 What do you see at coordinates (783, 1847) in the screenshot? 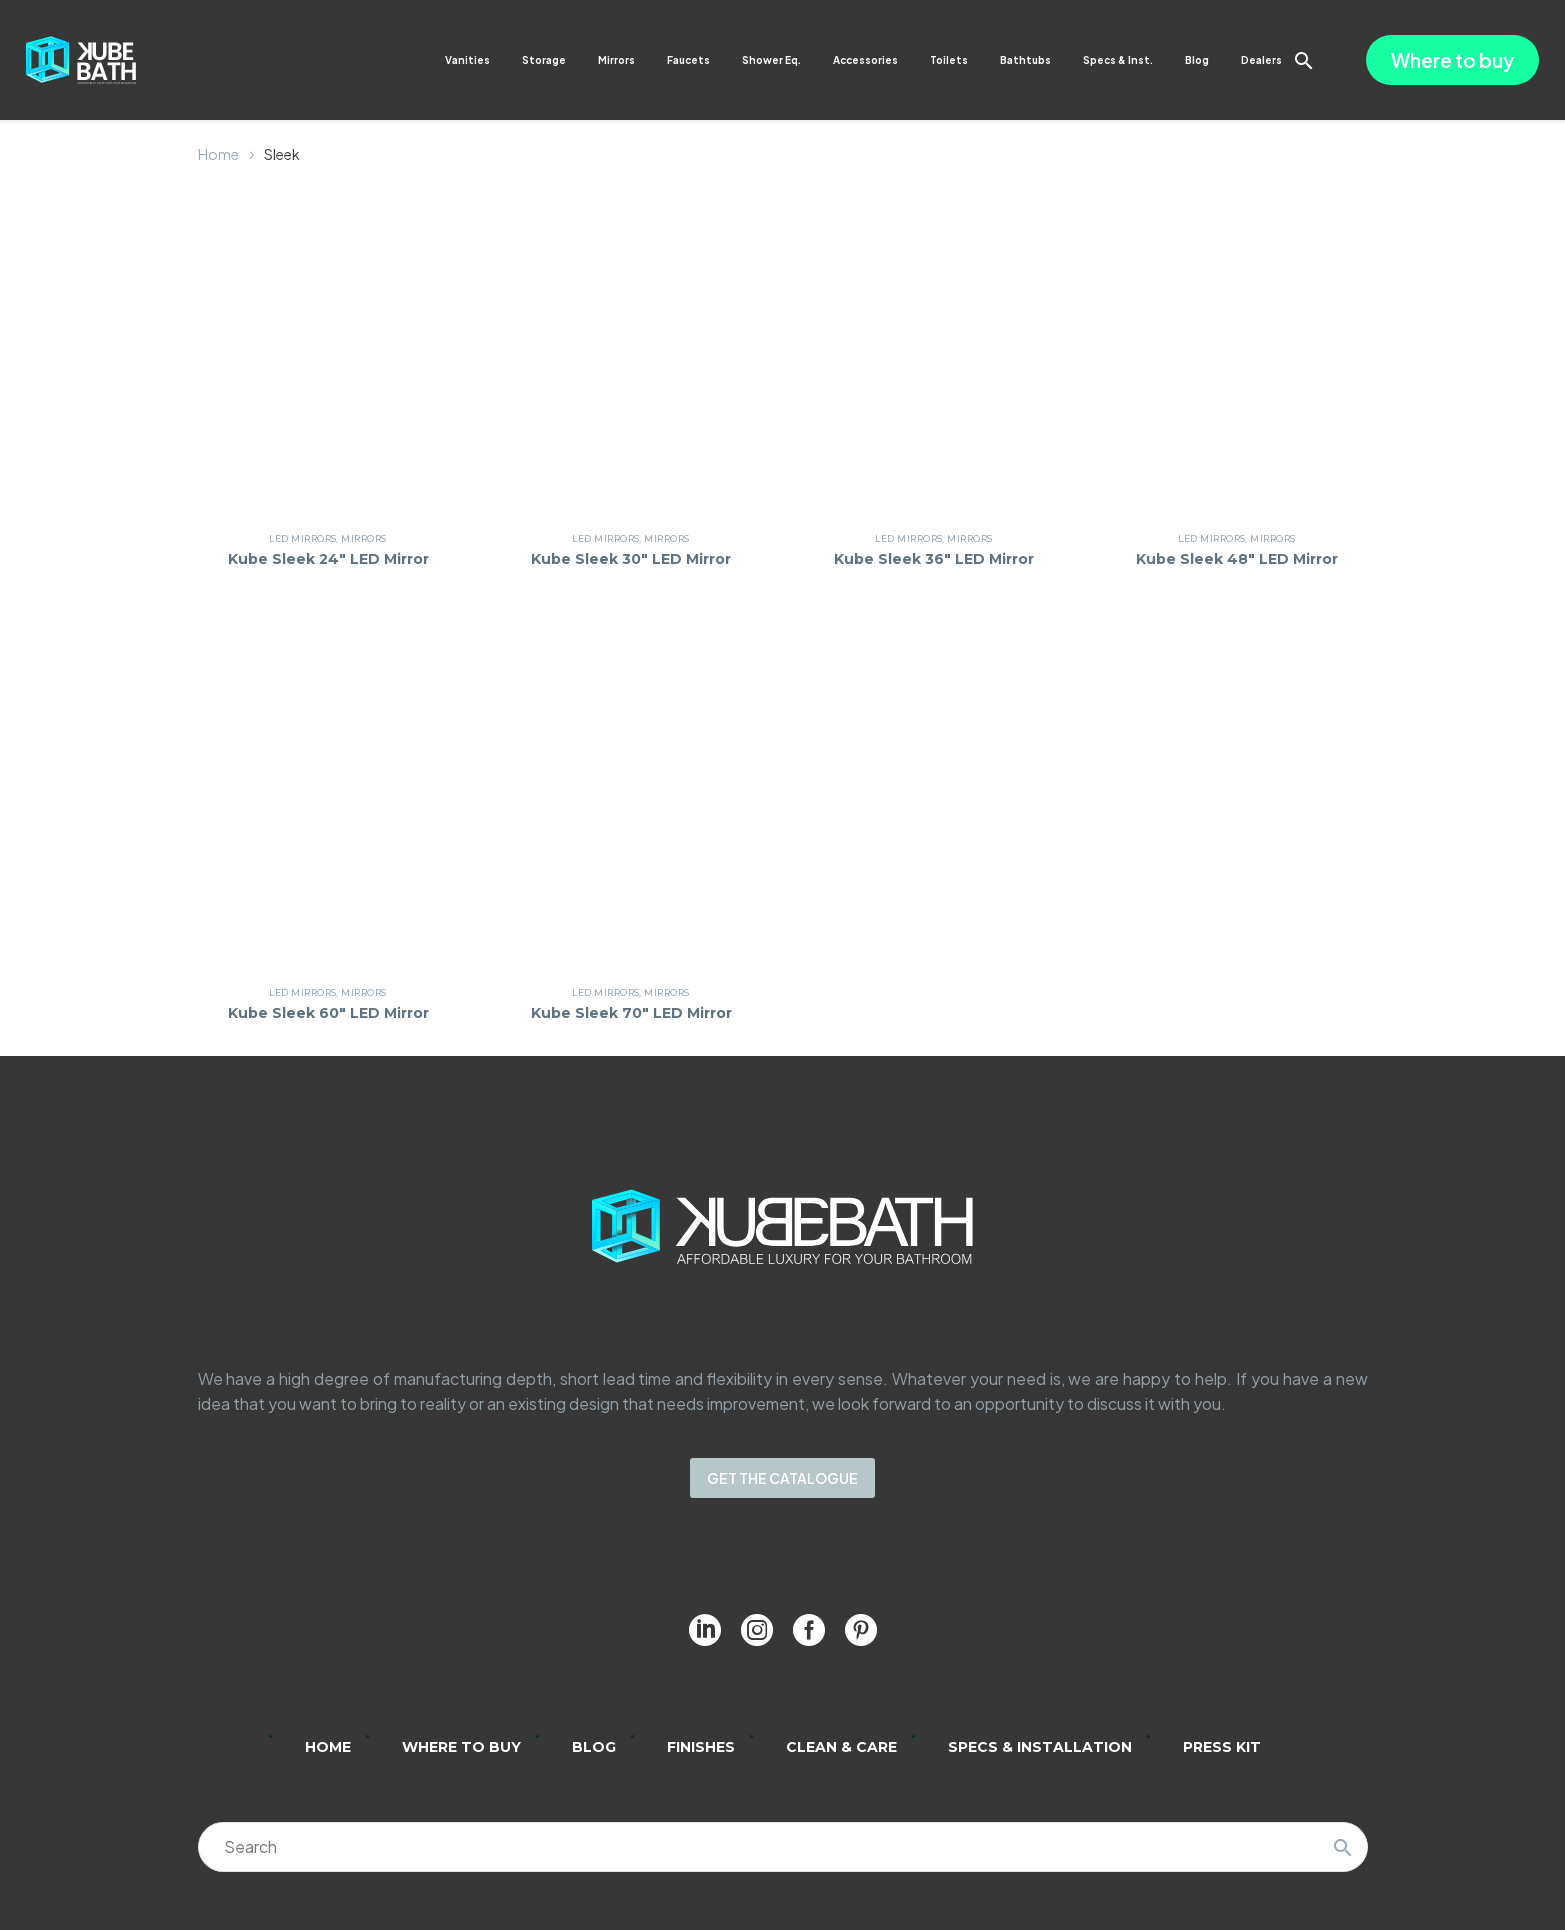
I see `[Search]` at bounding box center [783, 1847].